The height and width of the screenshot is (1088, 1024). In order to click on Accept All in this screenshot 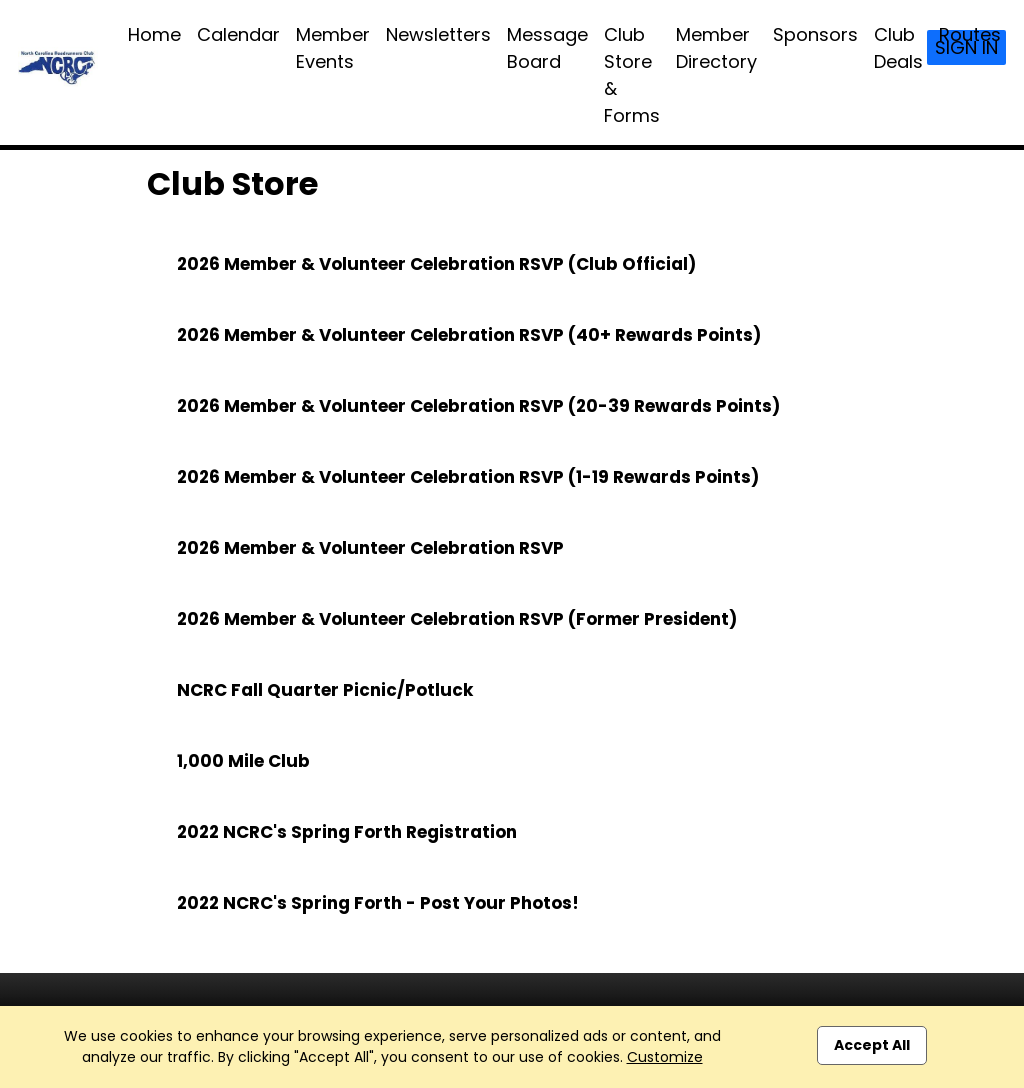, I will do `click(872, 1045)`.